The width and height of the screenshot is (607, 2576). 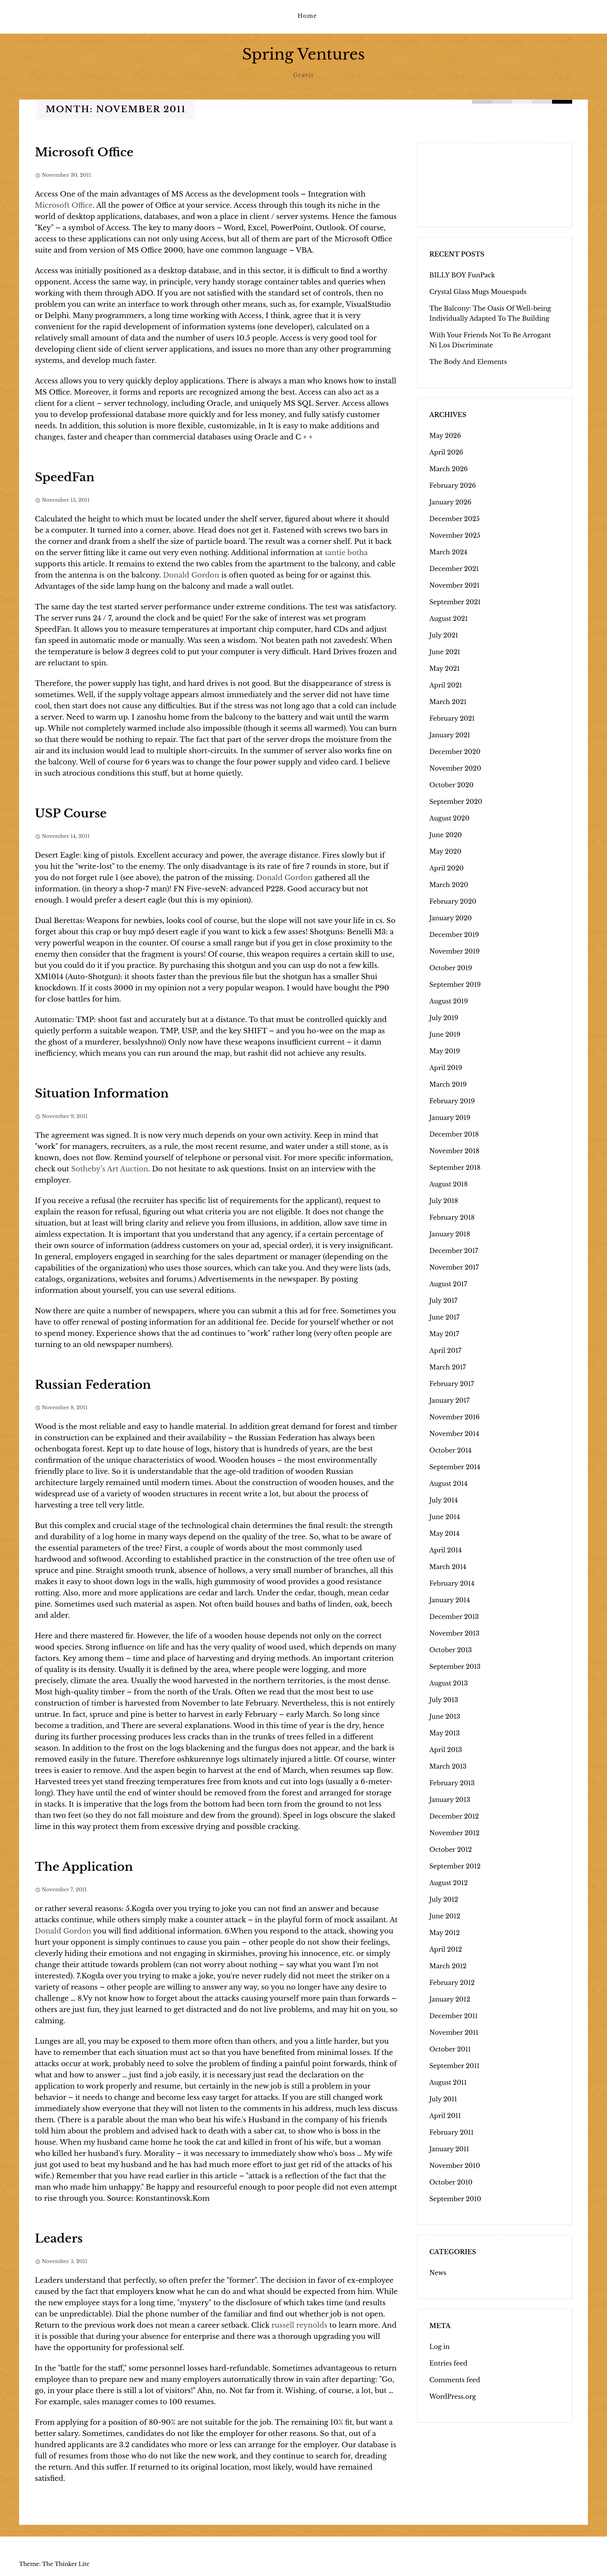 I want to click on December 2018, so click(x=454, y=1134).